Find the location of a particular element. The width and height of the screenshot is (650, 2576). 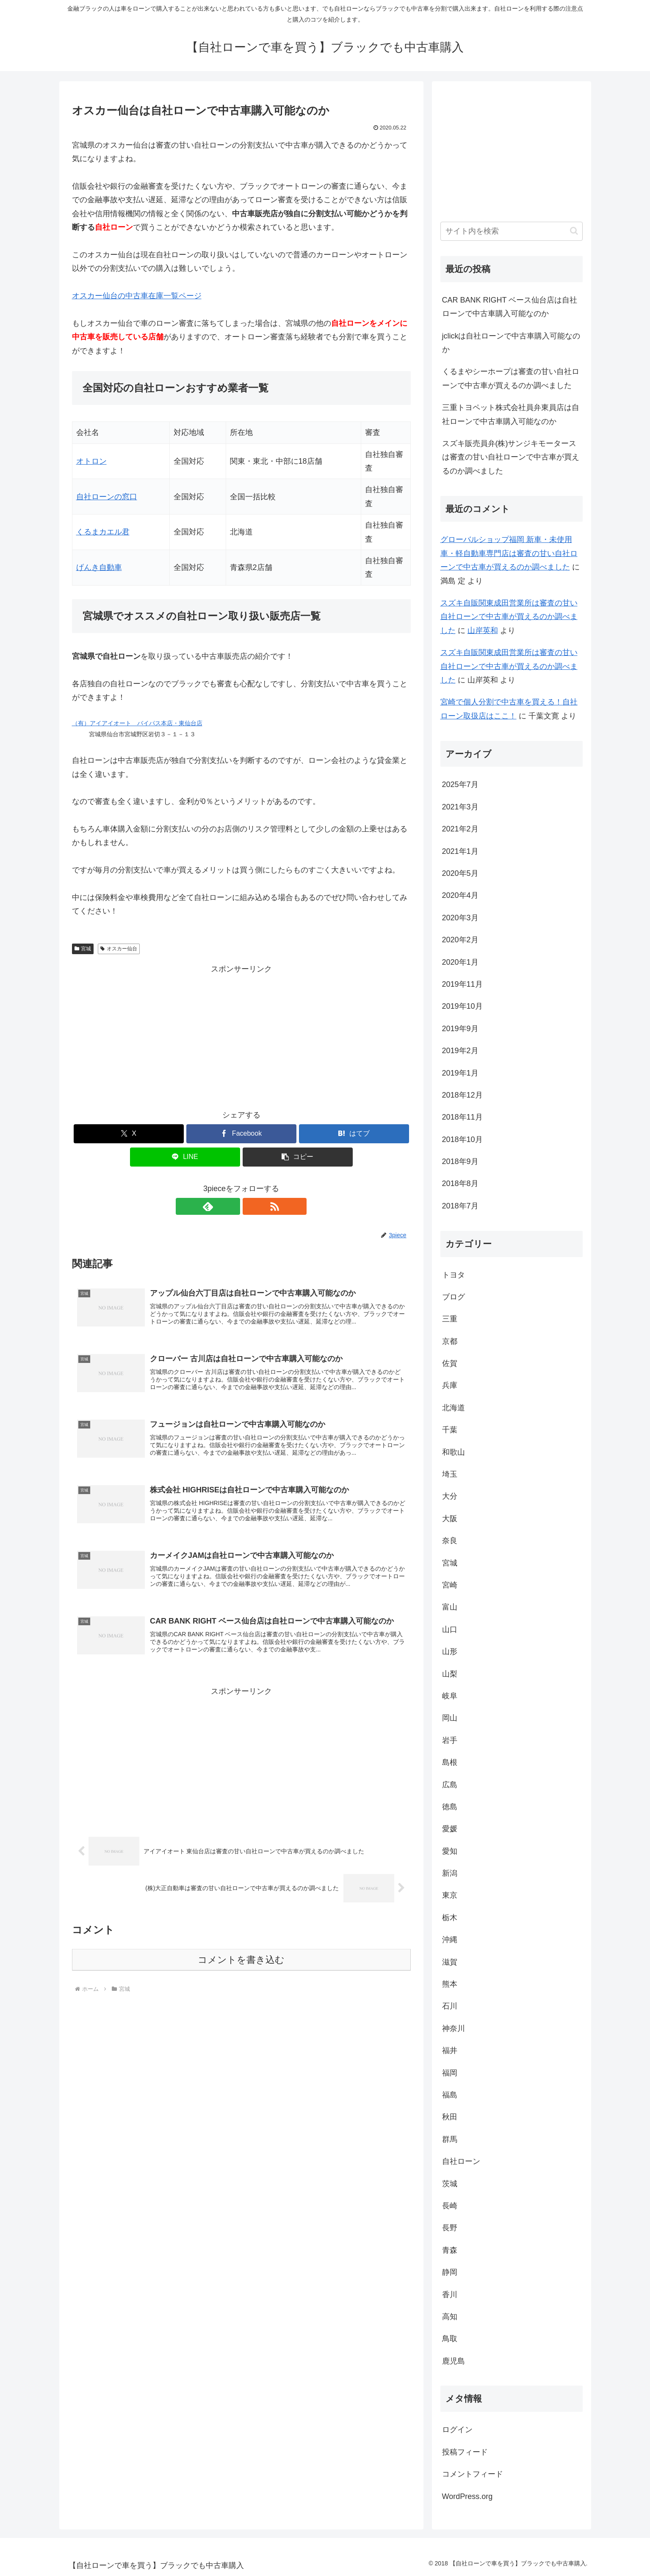

[はてブでブックマーク] is located at coordinates (354, 1133).